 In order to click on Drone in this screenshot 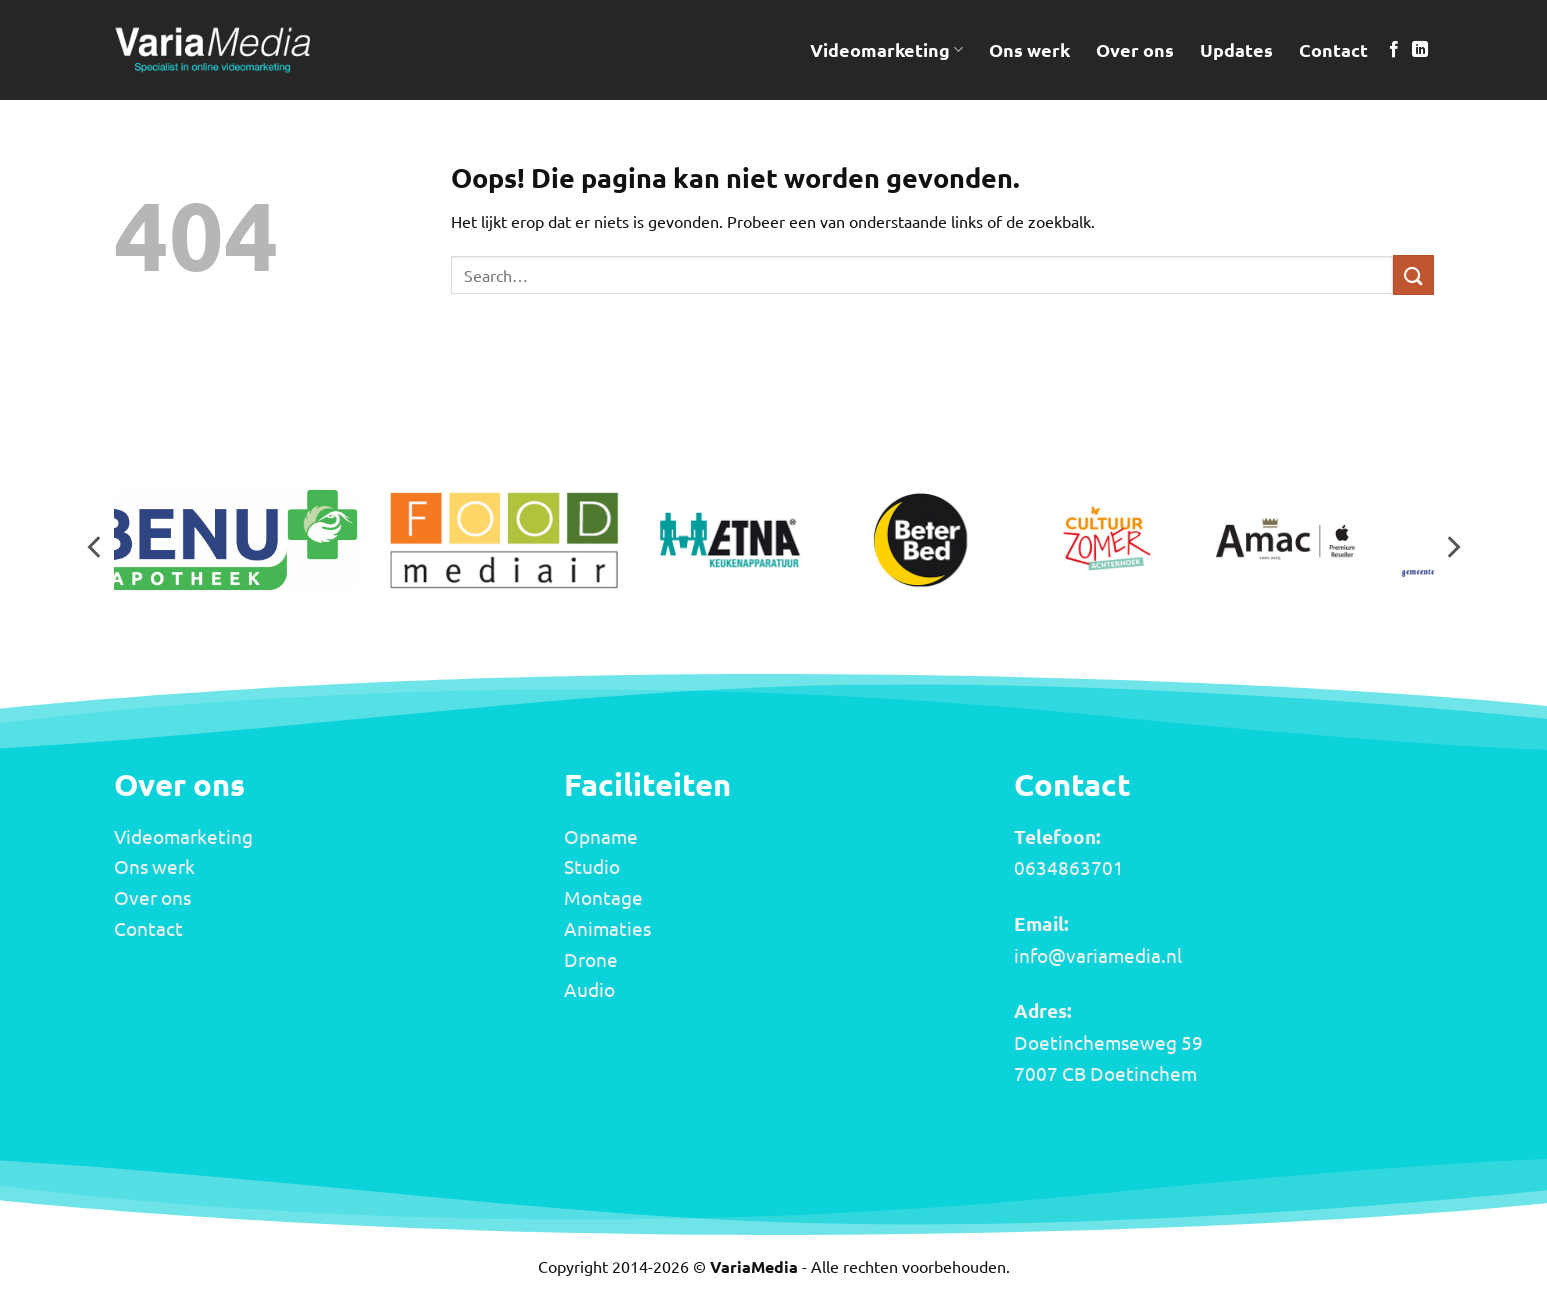, I will do `click(591, 959)`.